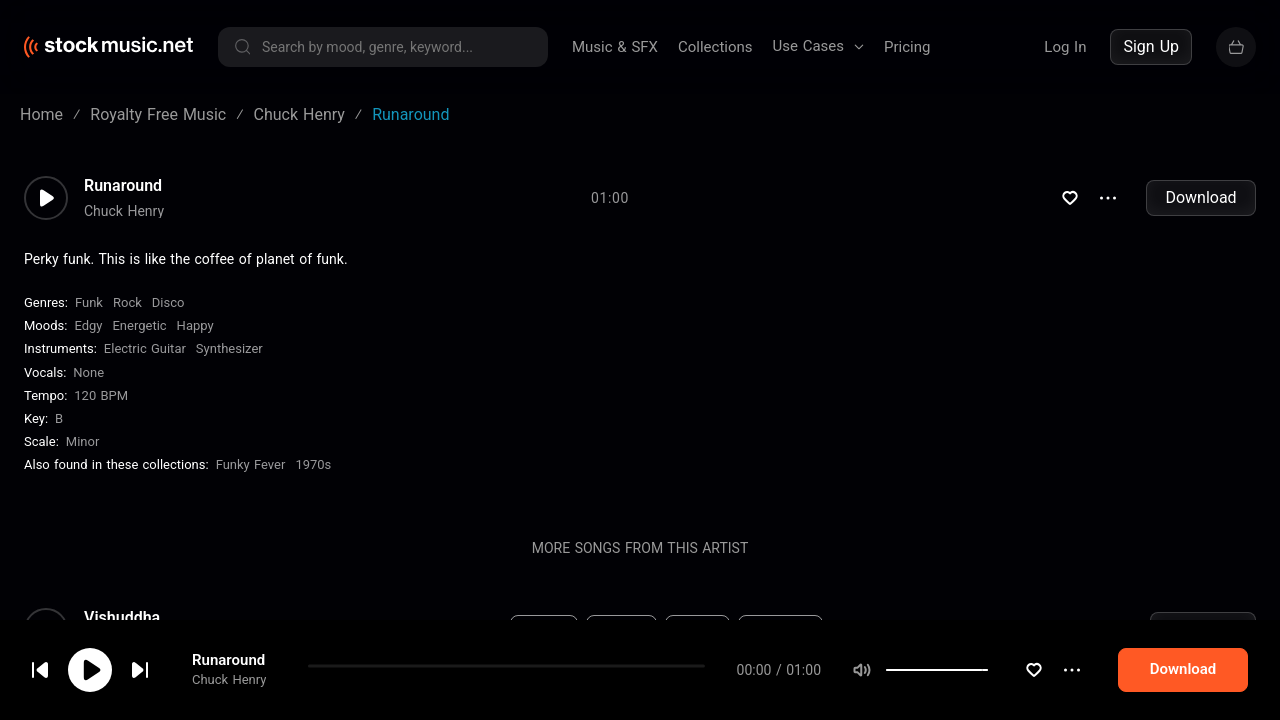  What do you see at coordinates (622, 629) in the screenshot?
I see `New Age` at bounding box center [622, 629].